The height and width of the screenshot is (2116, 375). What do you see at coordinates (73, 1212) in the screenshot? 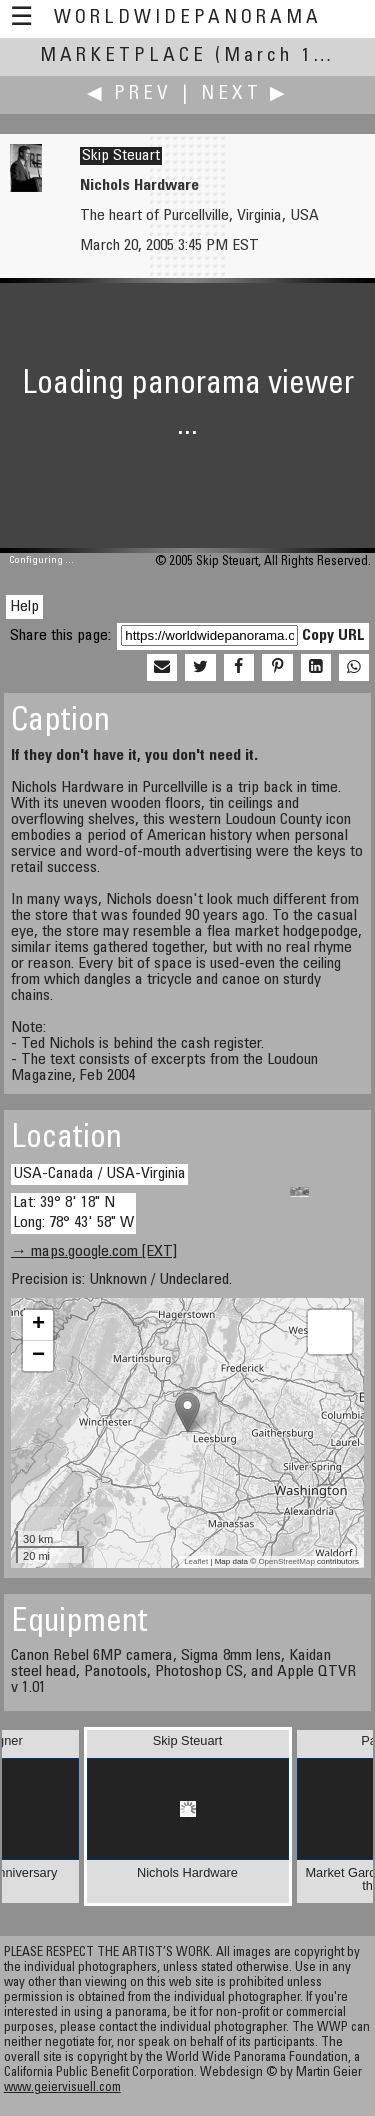
I see `Lat: 39° 8' 18" N Long: 78° 43' 58" W` at bounding box center [73, 1212].